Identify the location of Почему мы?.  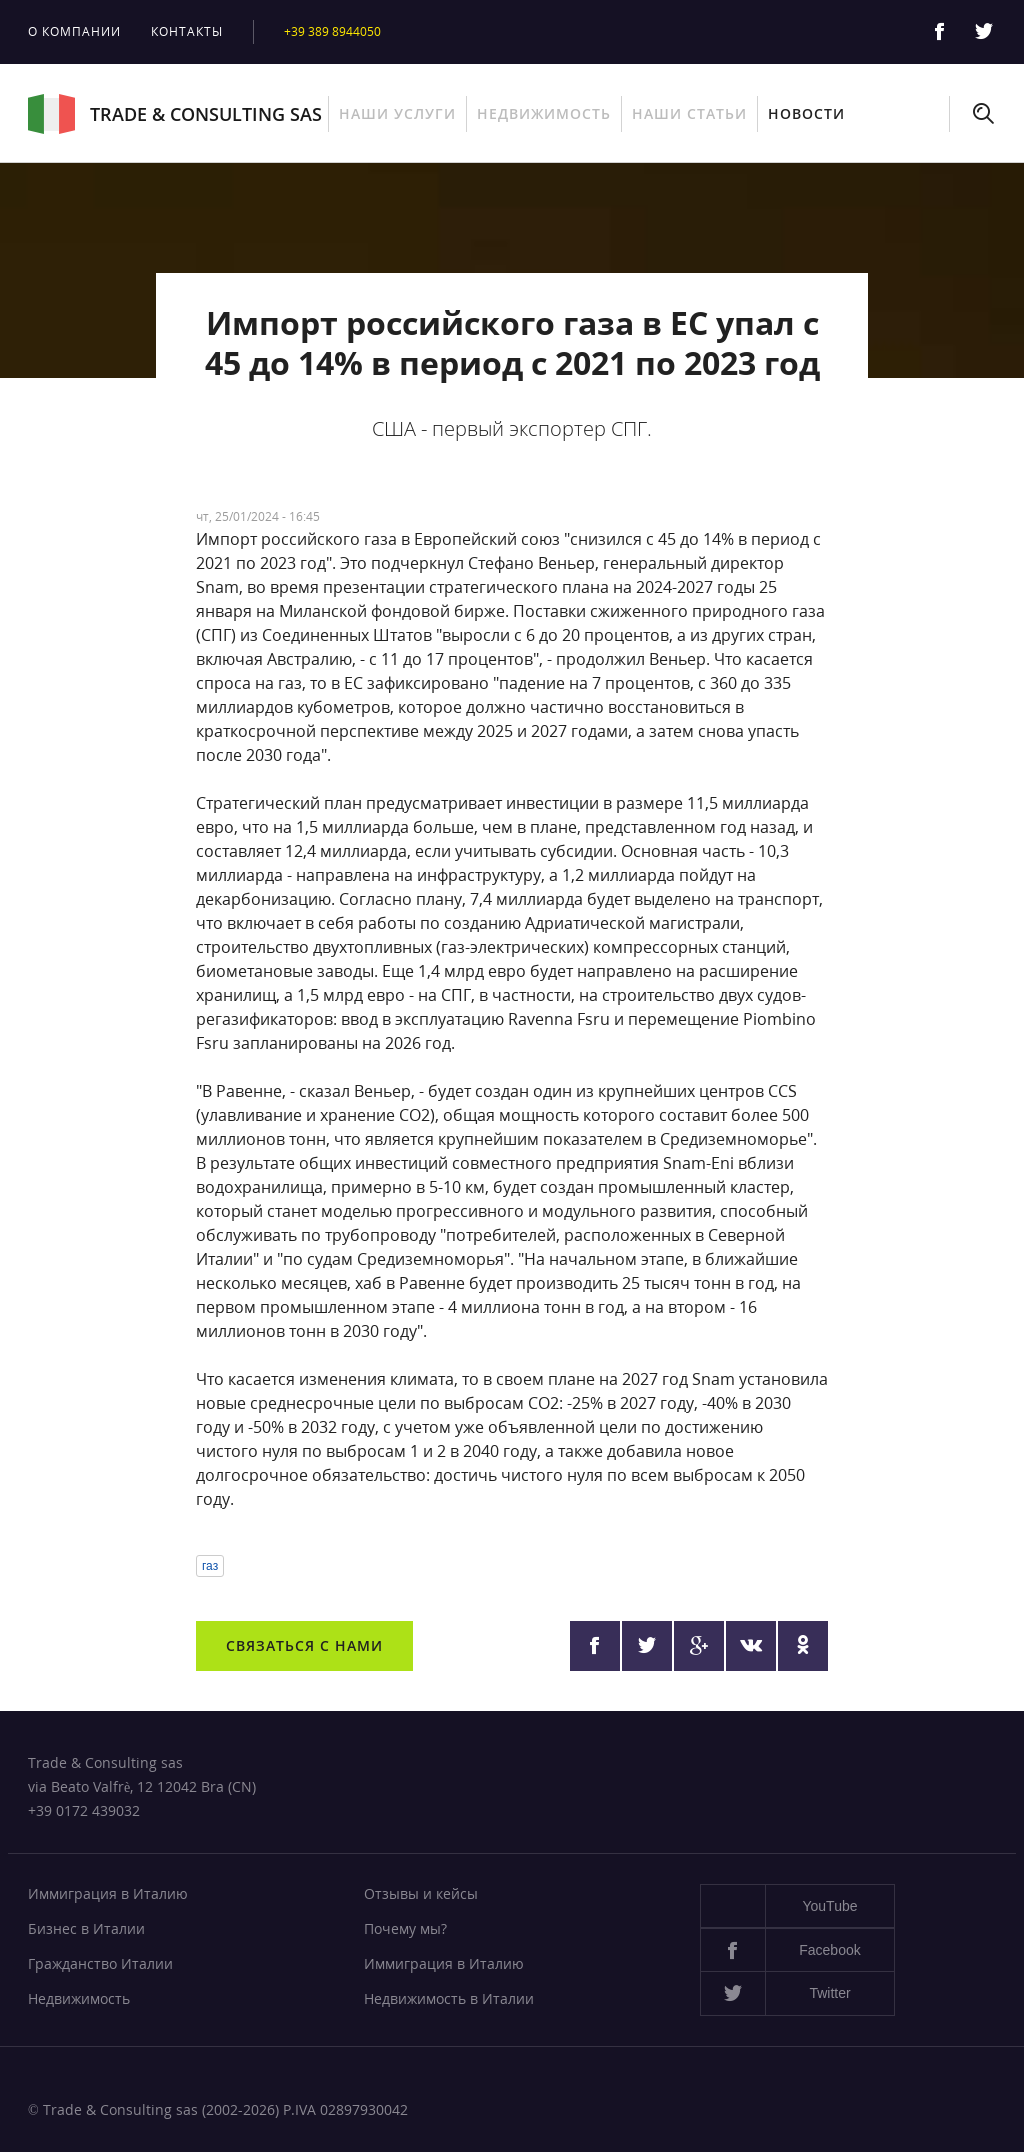
(405, 1928).